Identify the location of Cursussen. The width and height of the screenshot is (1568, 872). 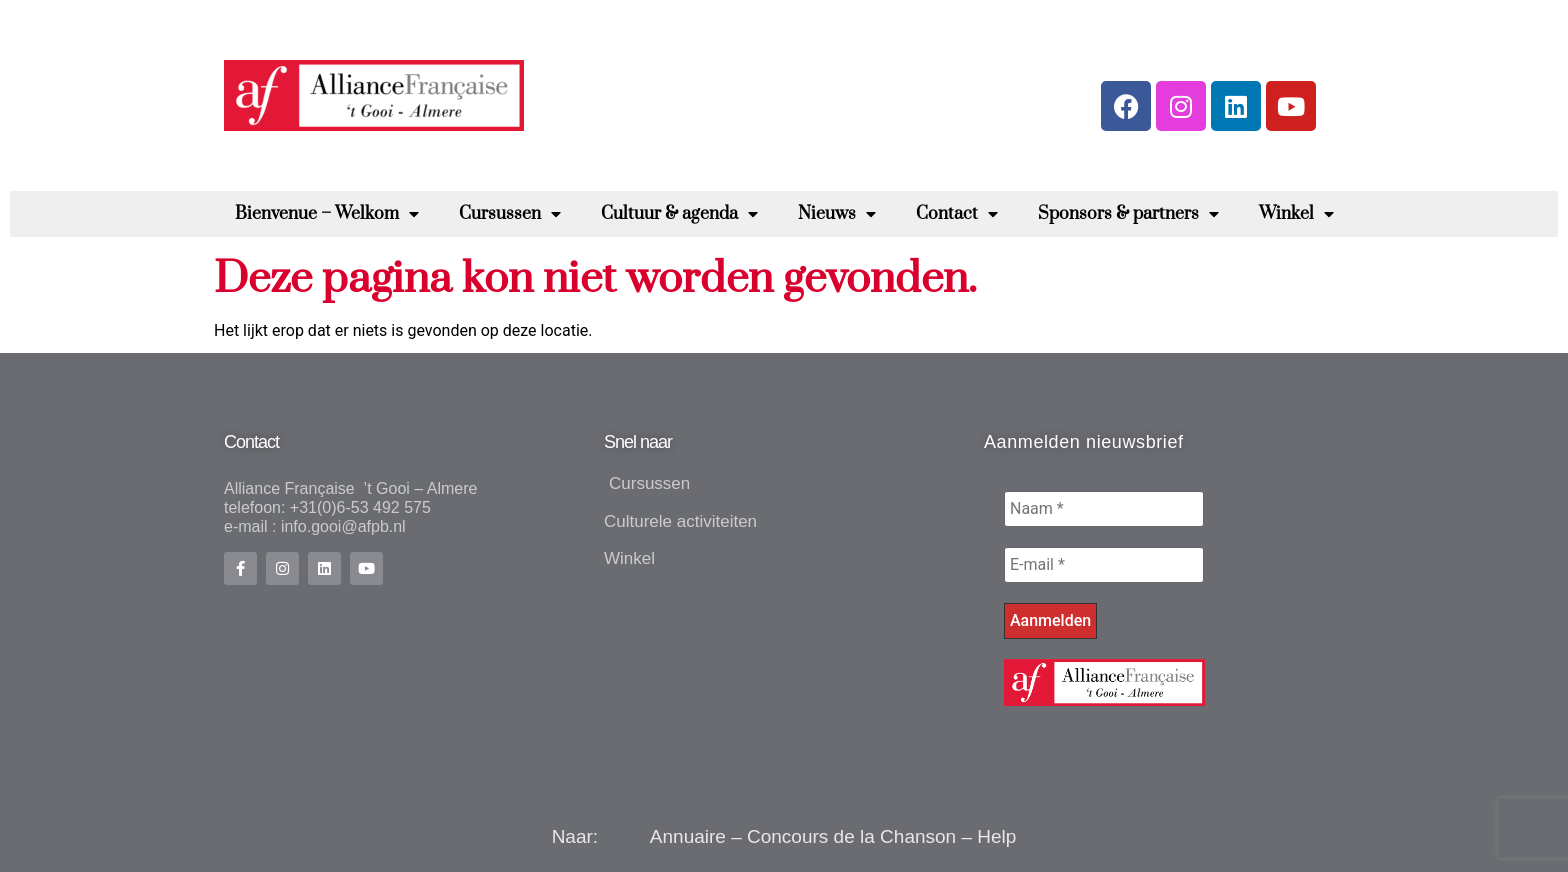
(510, 214).